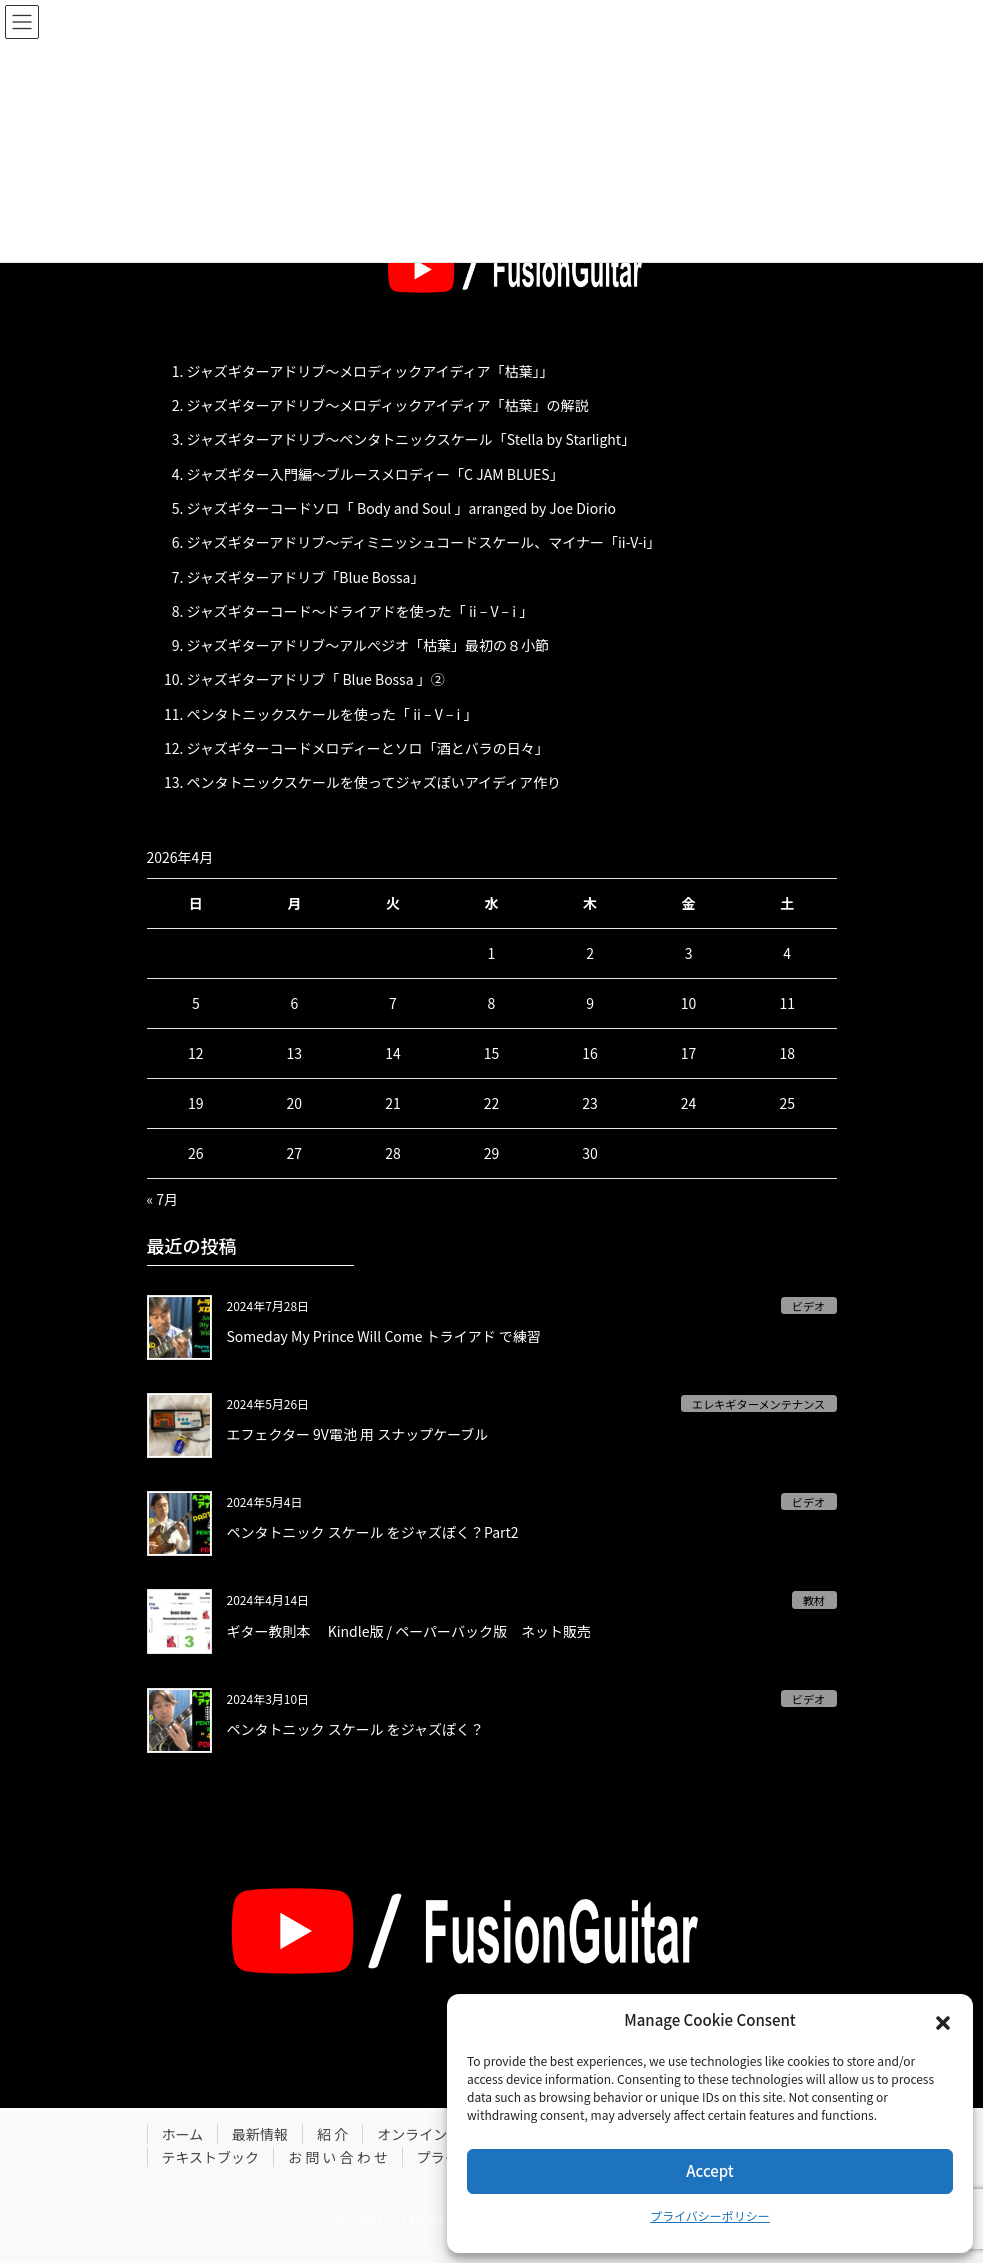  Describe the element at coordinates (332, 2134) in the screenshot. I see `紹 介` at that location.